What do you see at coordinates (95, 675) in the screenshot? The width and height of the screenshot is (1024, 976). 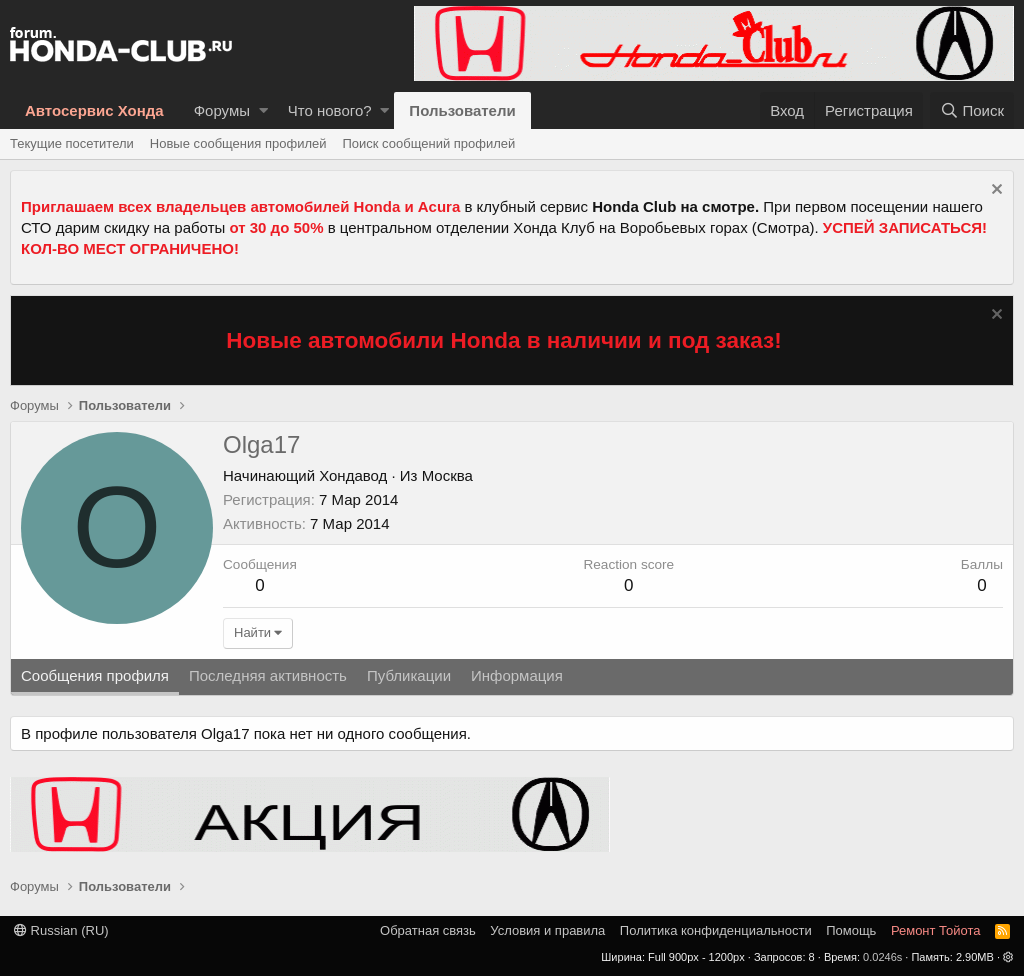 I see `Сообщения профиля [tab]` at bounding box center [95, 675].